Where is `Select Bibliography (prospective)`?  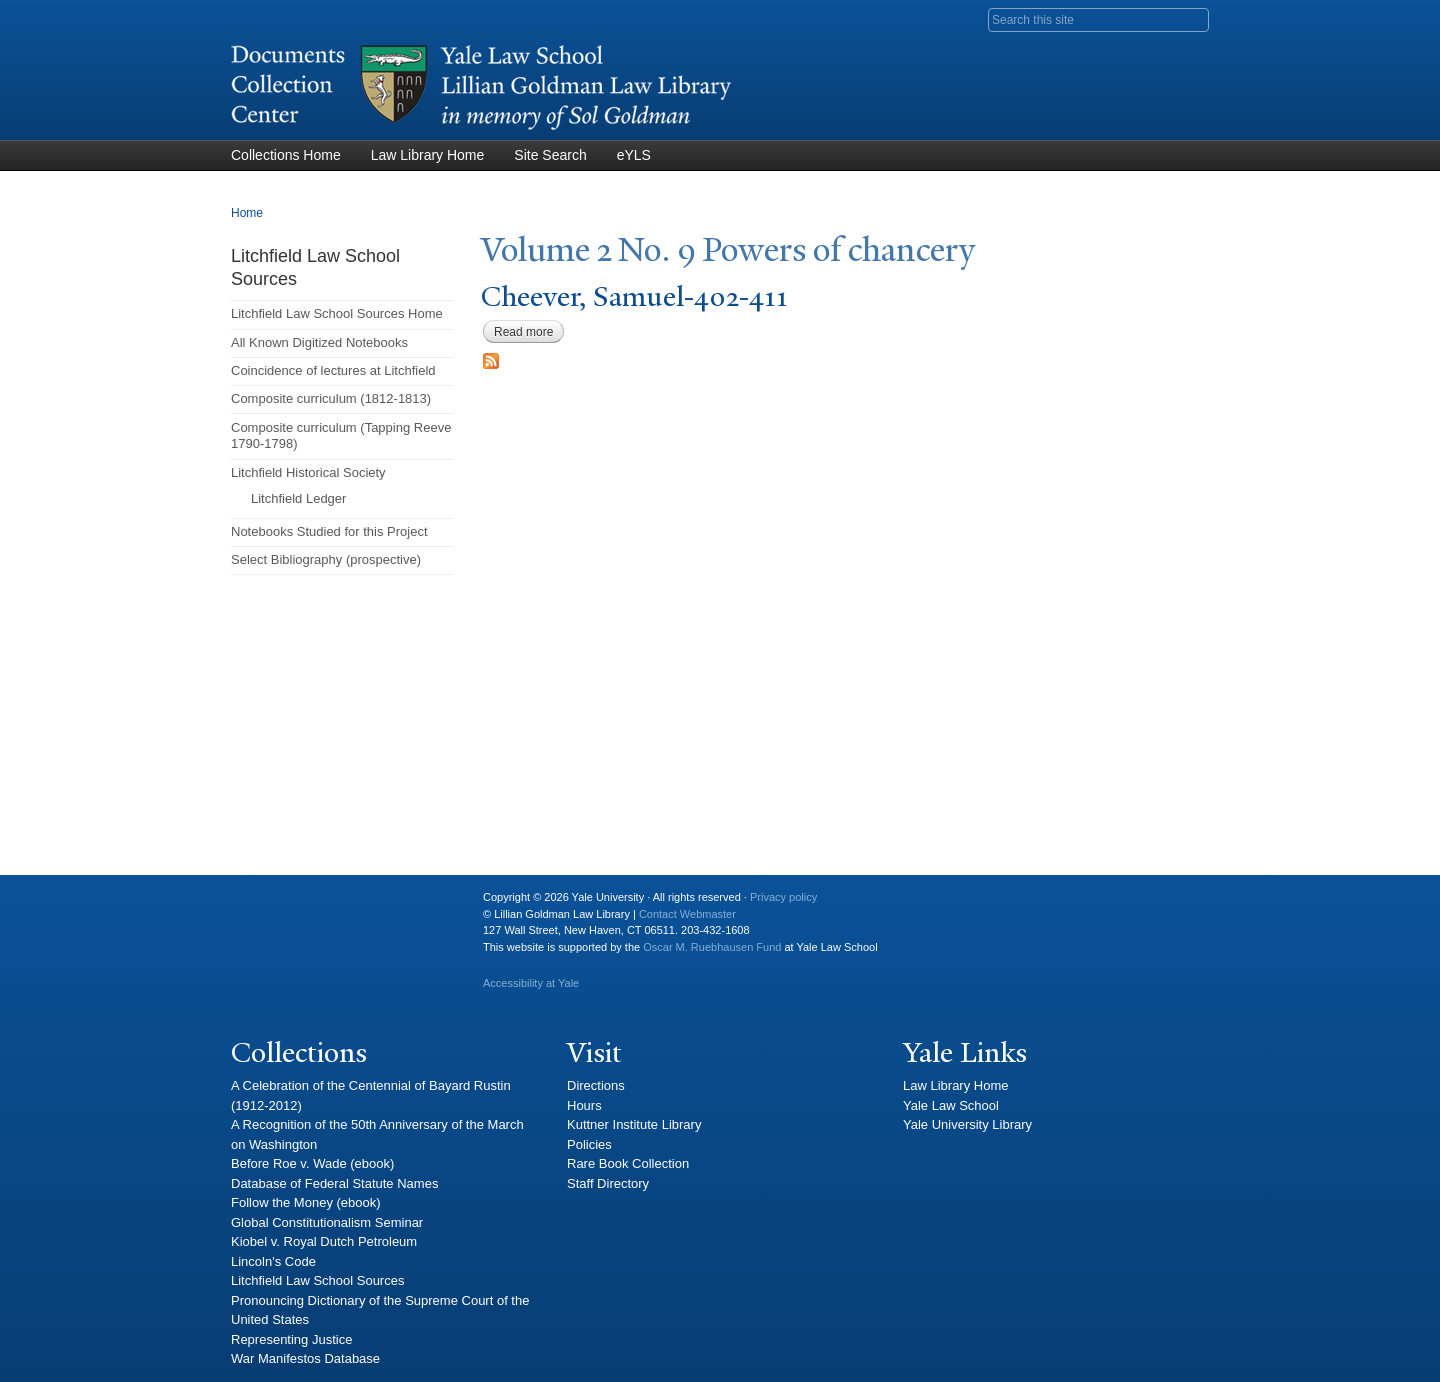
Select Bibliography (prospective) is located at coordinates (326, 559).